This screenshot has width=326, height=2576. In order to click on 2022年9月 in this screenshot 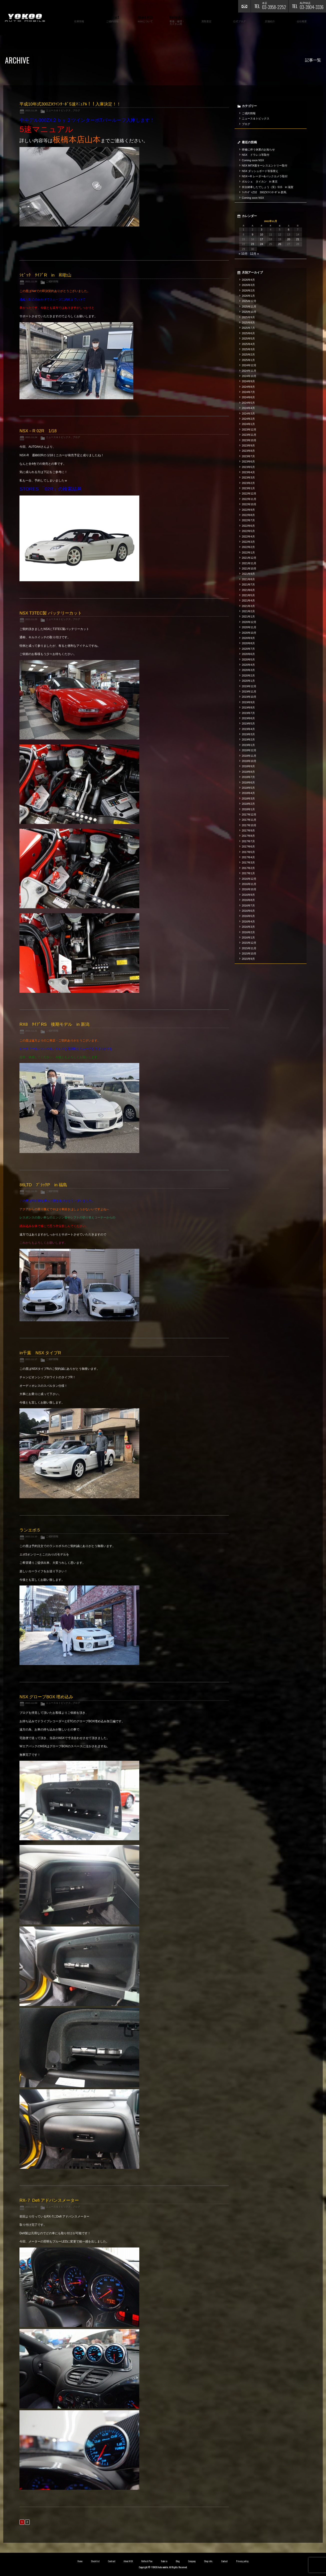, I will do `click(248, 509)`.